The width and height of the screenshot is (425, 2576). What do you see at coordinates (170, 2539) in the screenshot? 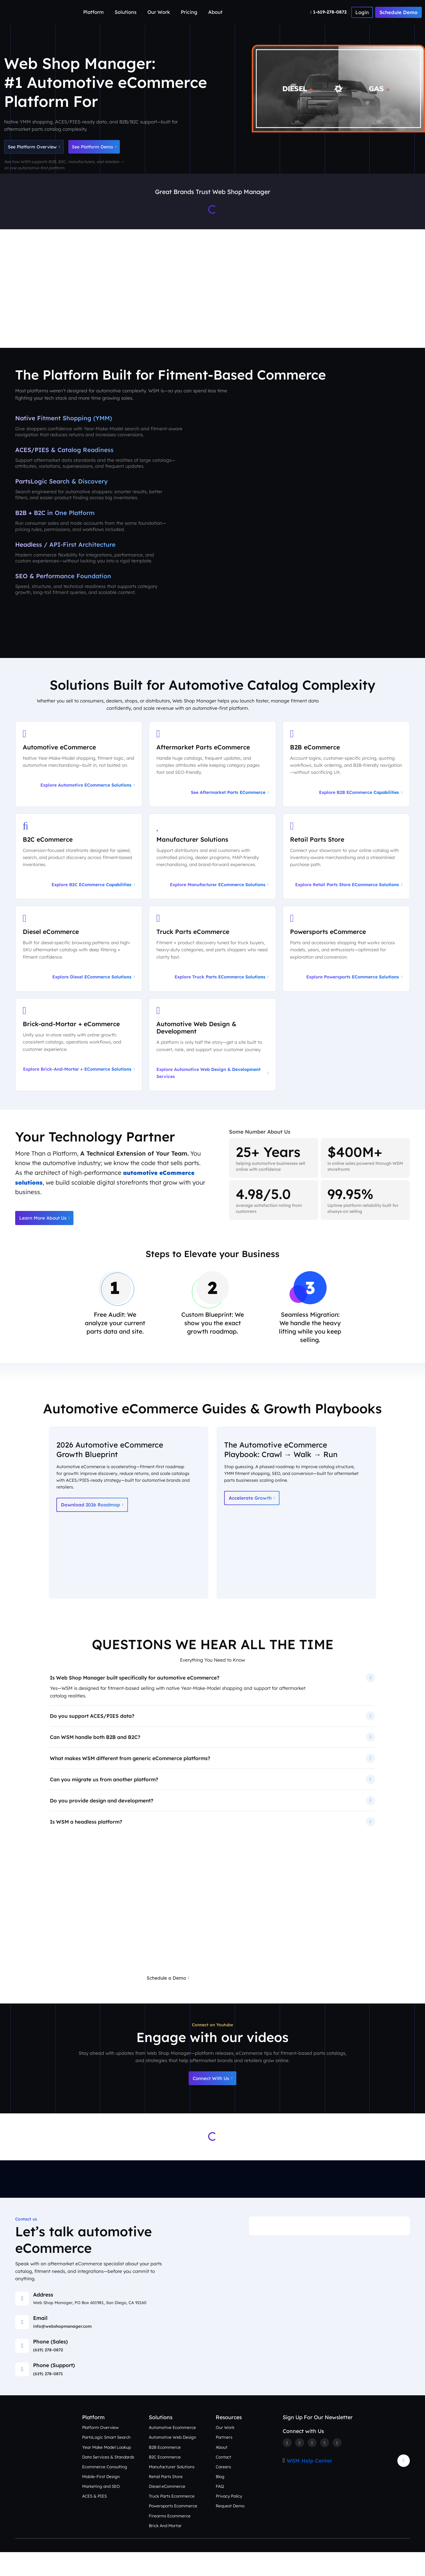
I see `Firearms Ecommerce` at bounding box center [170, 2539].